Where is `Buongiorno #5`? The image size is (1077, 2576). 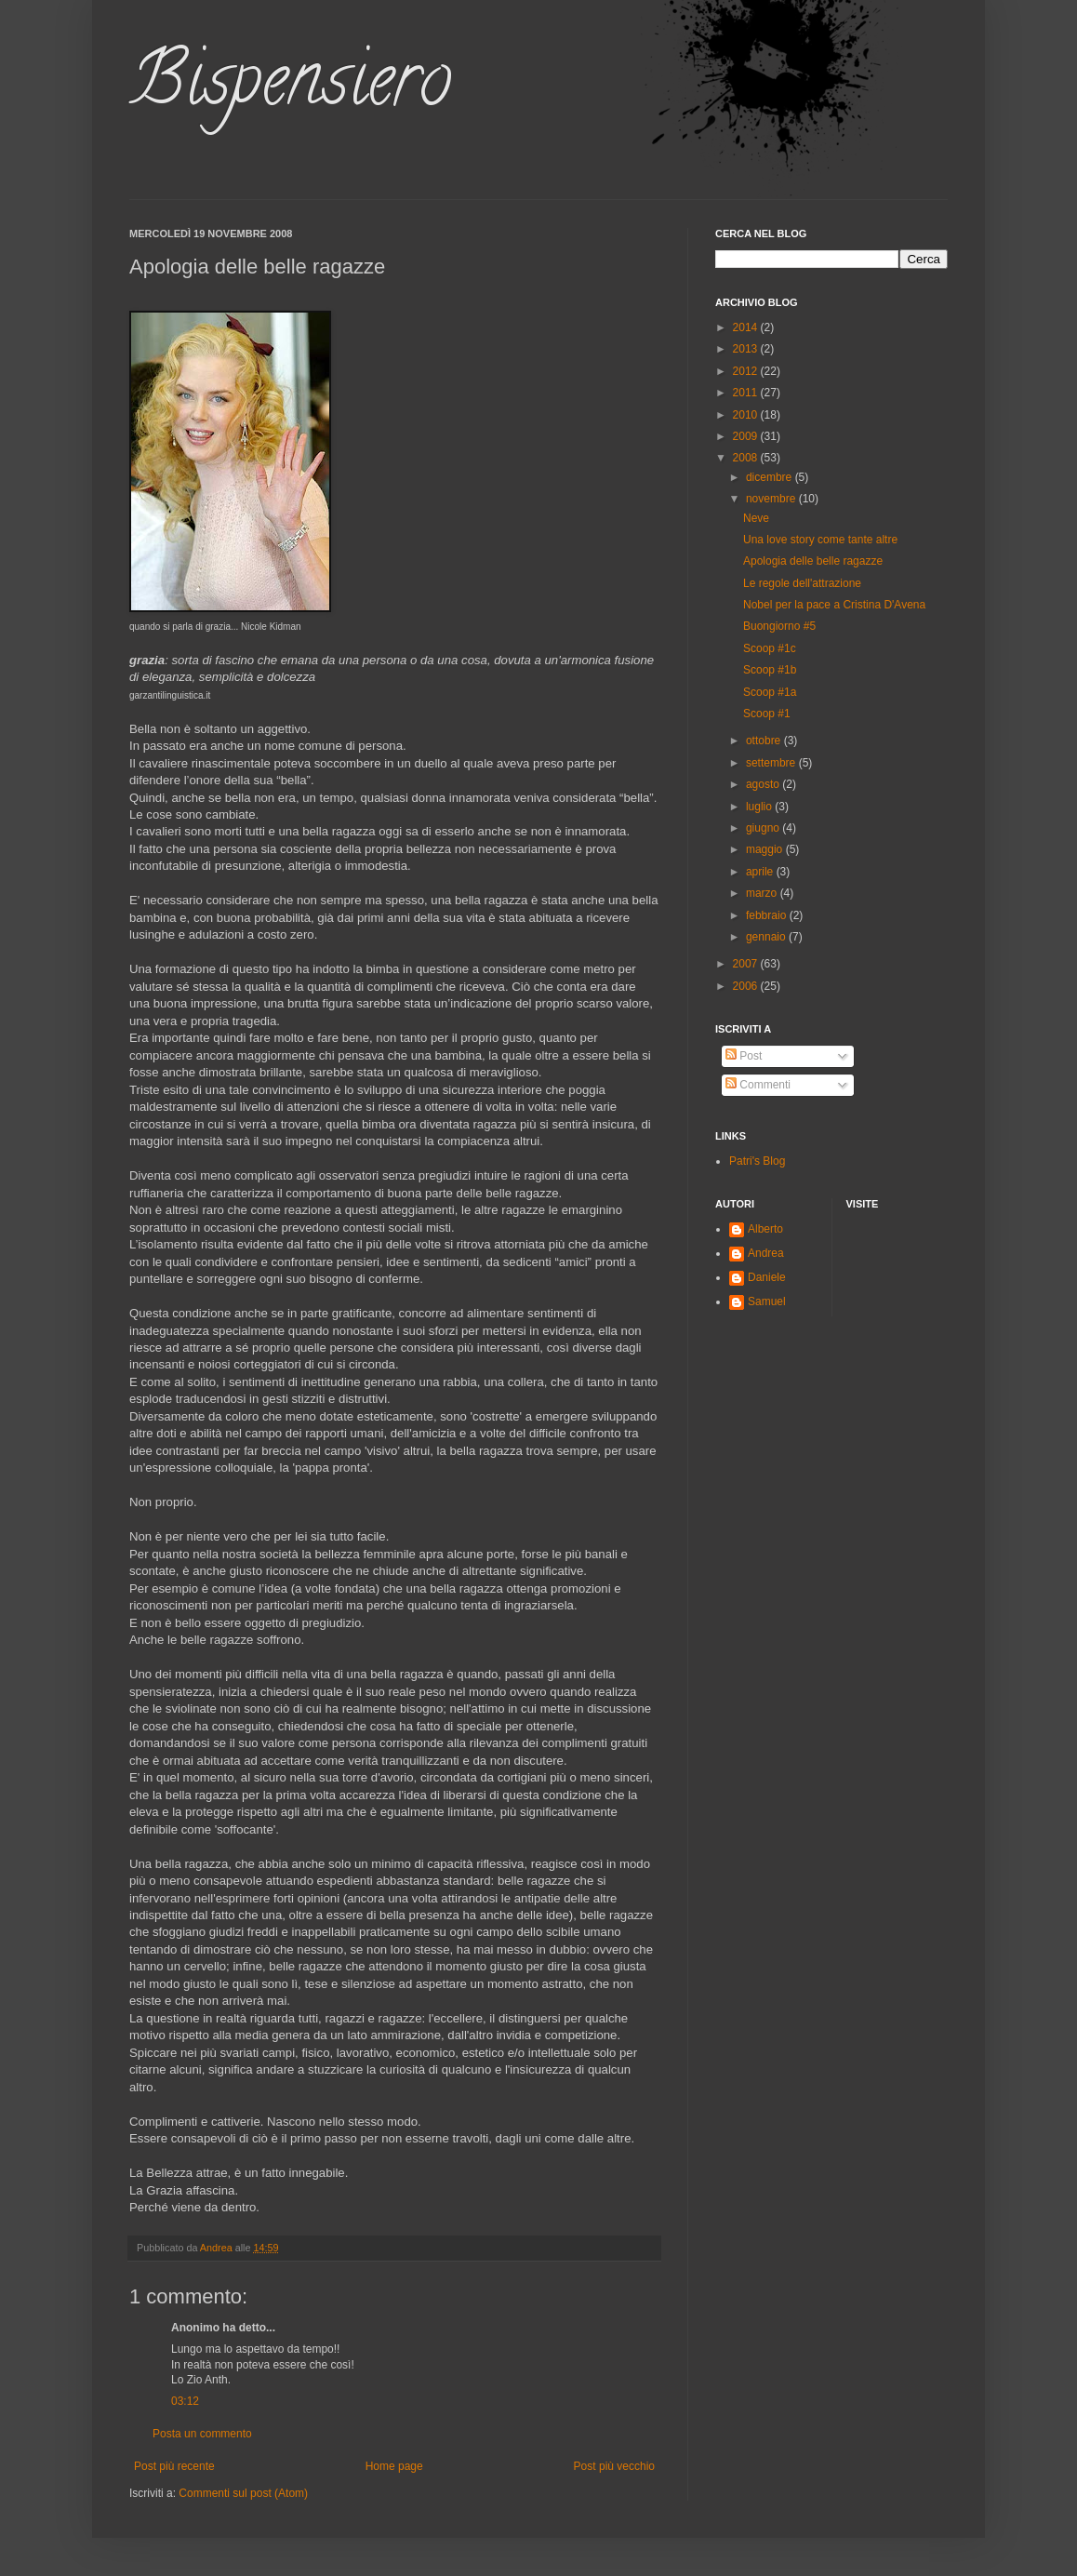 Buongiorno #5 is located at coordinates (779, 626).